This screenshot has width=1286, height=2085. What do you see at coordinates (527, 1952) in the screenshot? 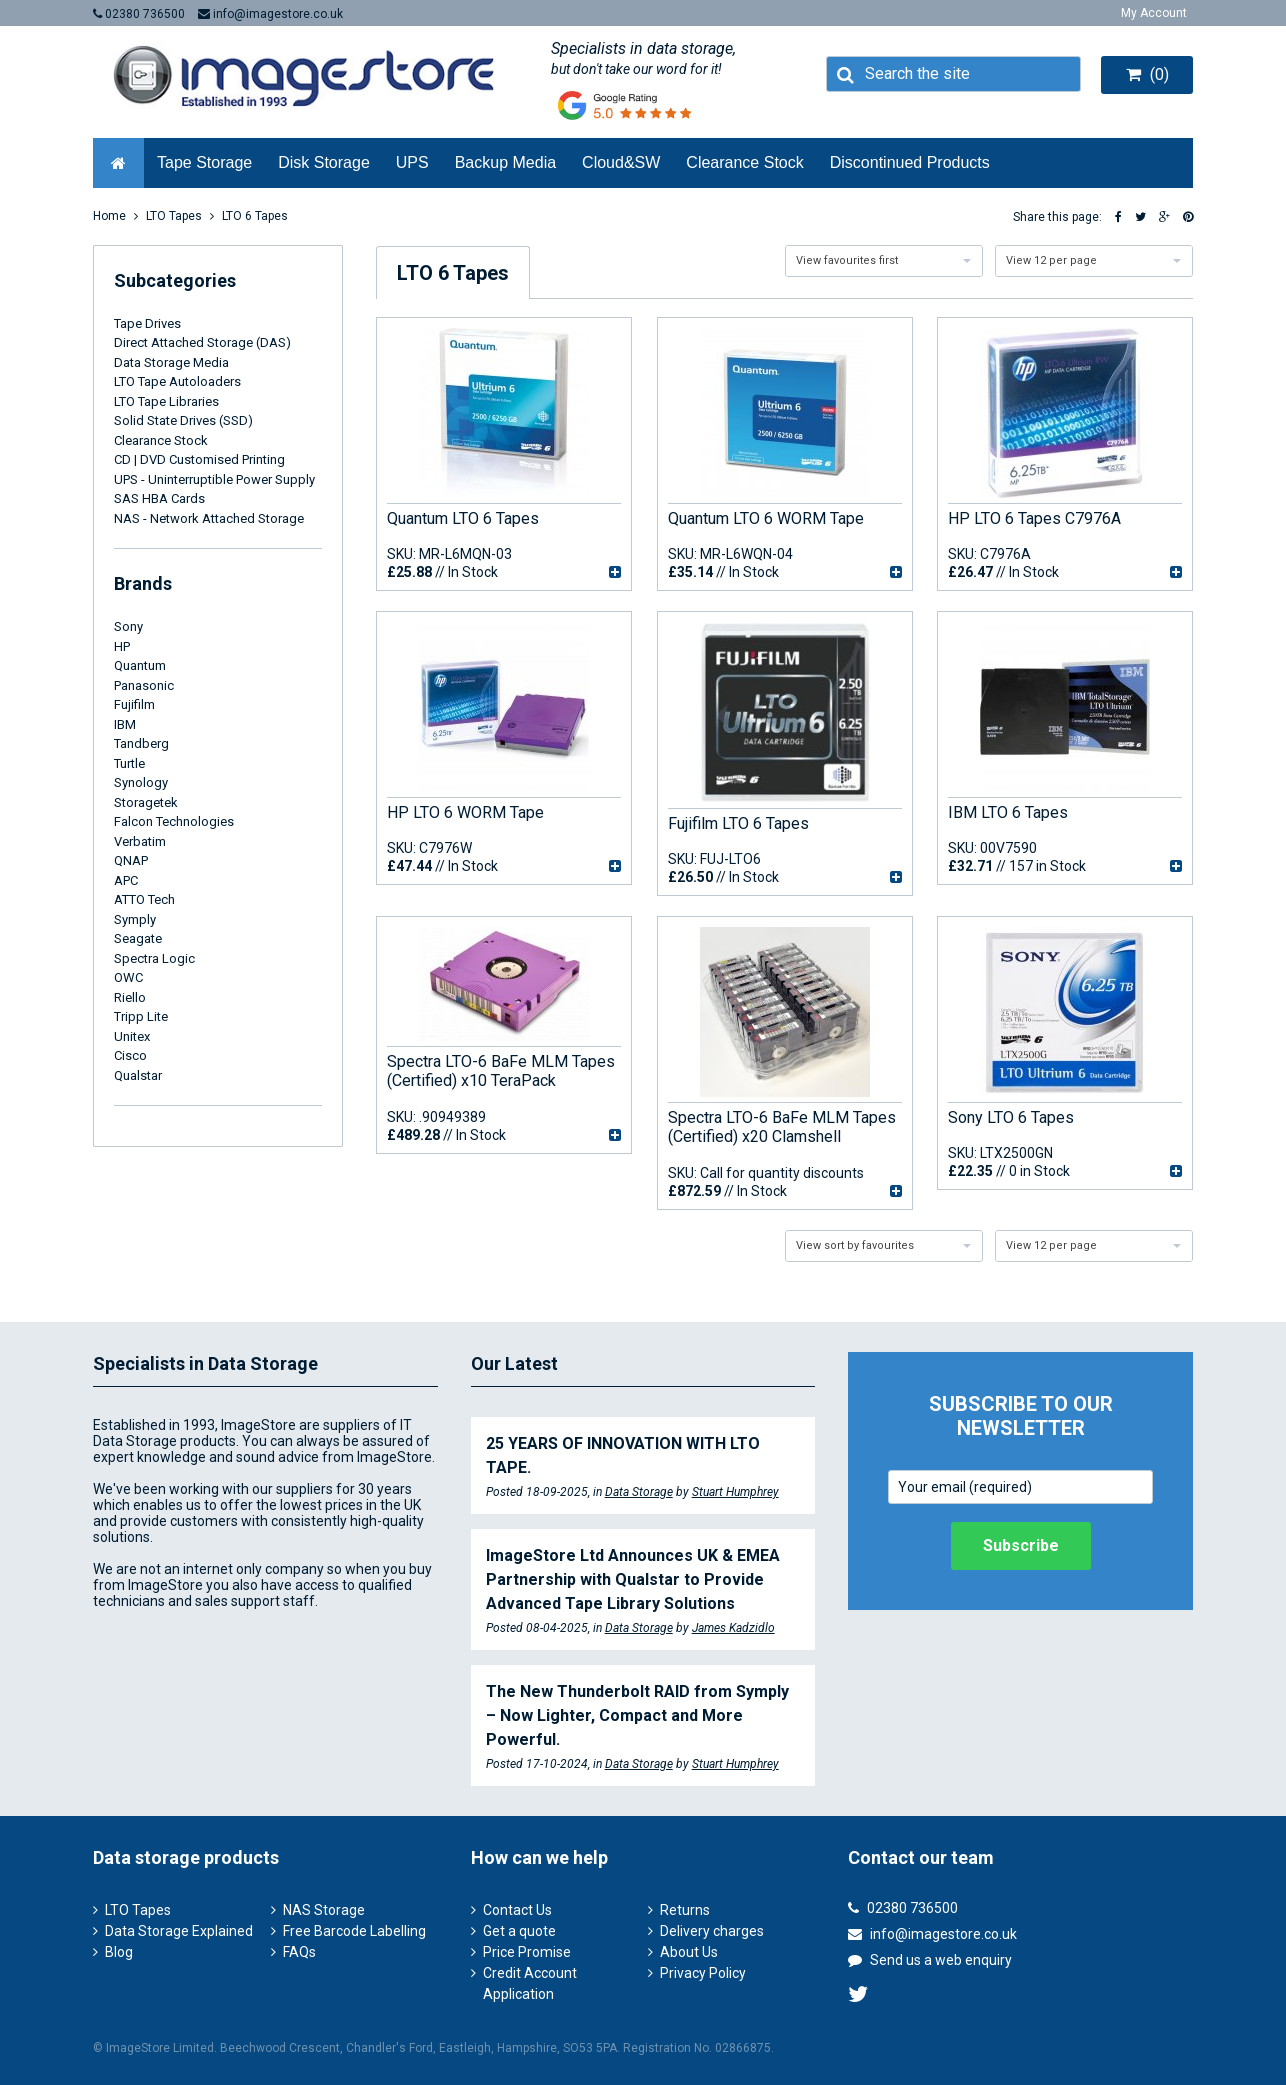
I see `Price Promise` at bounding box center [527, 1952].